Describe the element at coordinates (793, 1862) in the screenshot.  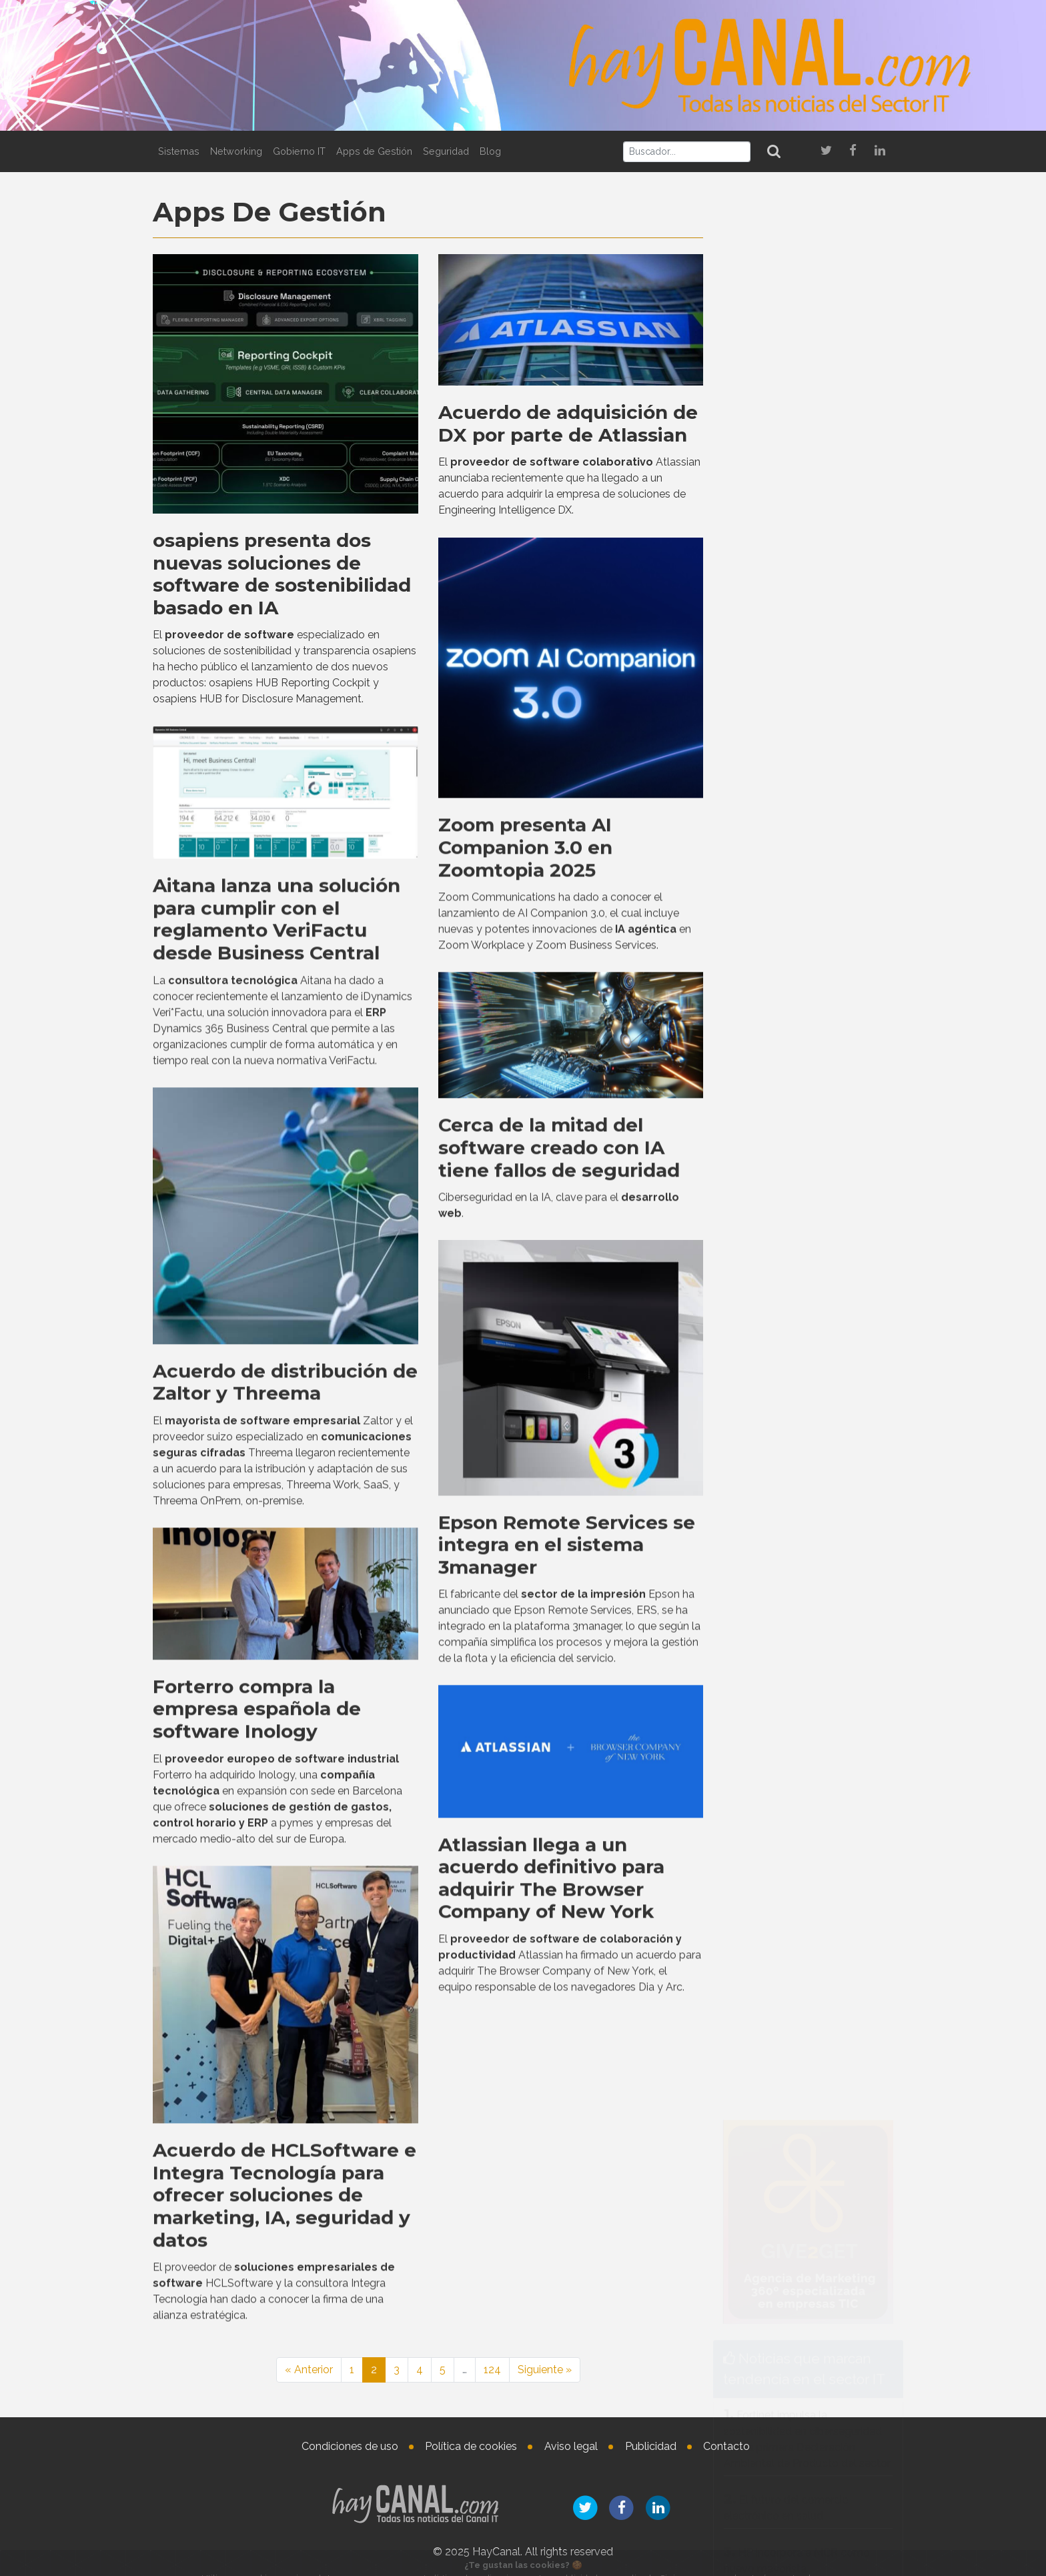
I see `Nombramientos` at that location.